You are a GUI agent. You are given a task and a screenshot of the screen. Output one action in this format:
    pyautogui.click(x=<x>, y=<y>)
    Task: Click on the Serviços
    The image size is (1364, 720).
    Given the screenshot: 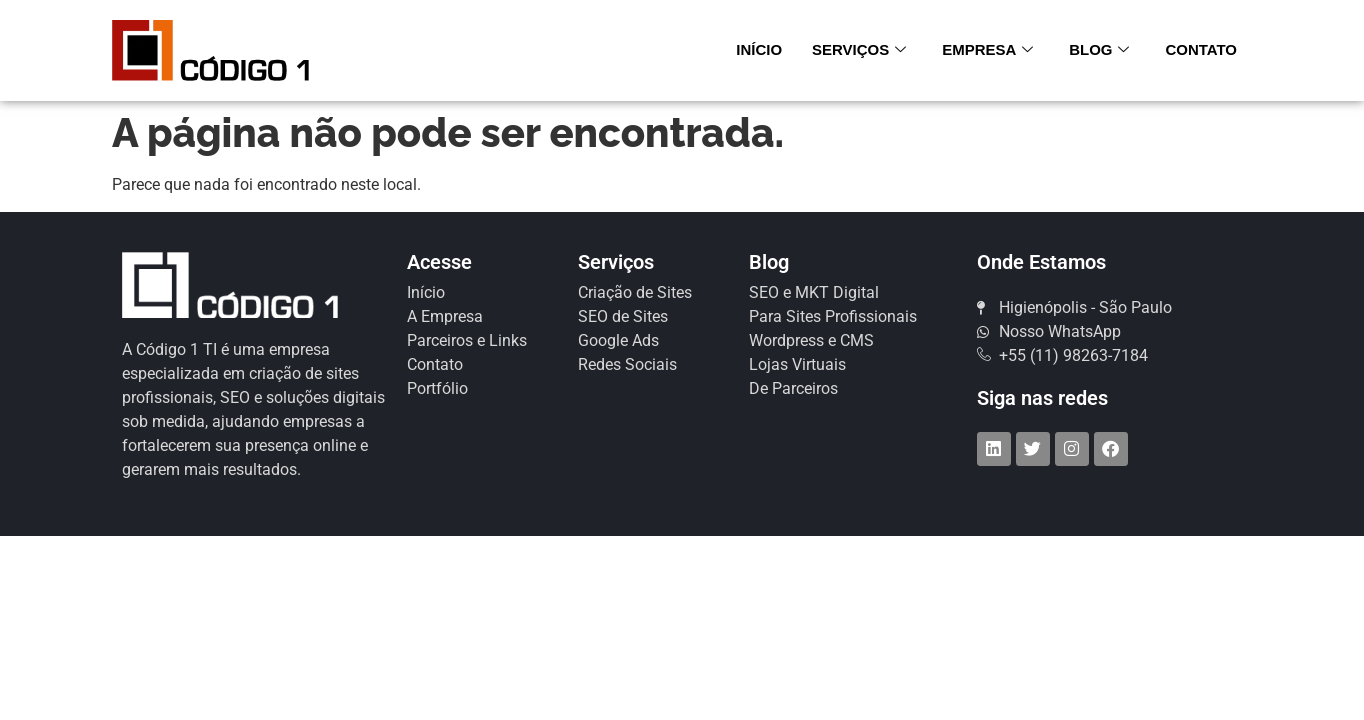 What is the action you would take?
    pyautogui.click(x=859, y=50)
    